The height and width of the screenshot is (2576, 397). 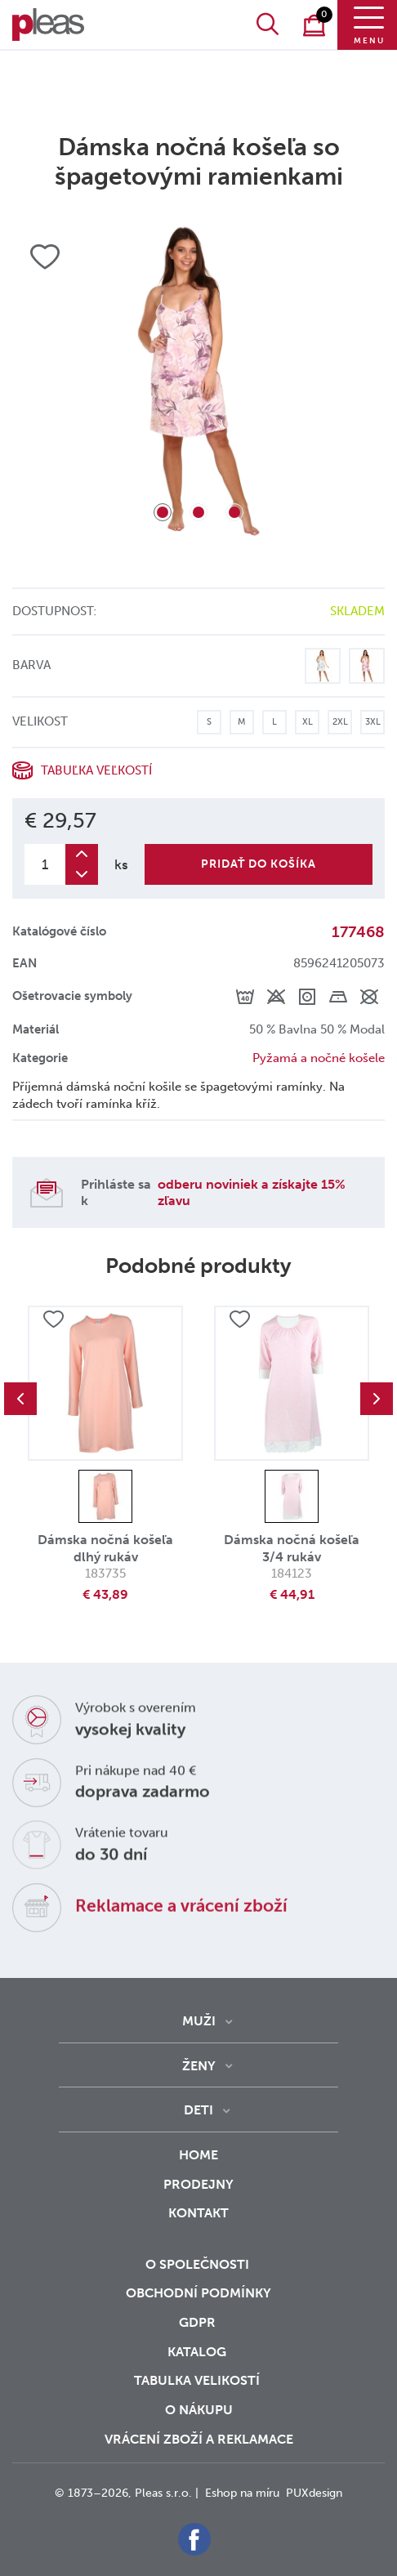 I want to click on [tabpanel], so click(x=198, y=381).